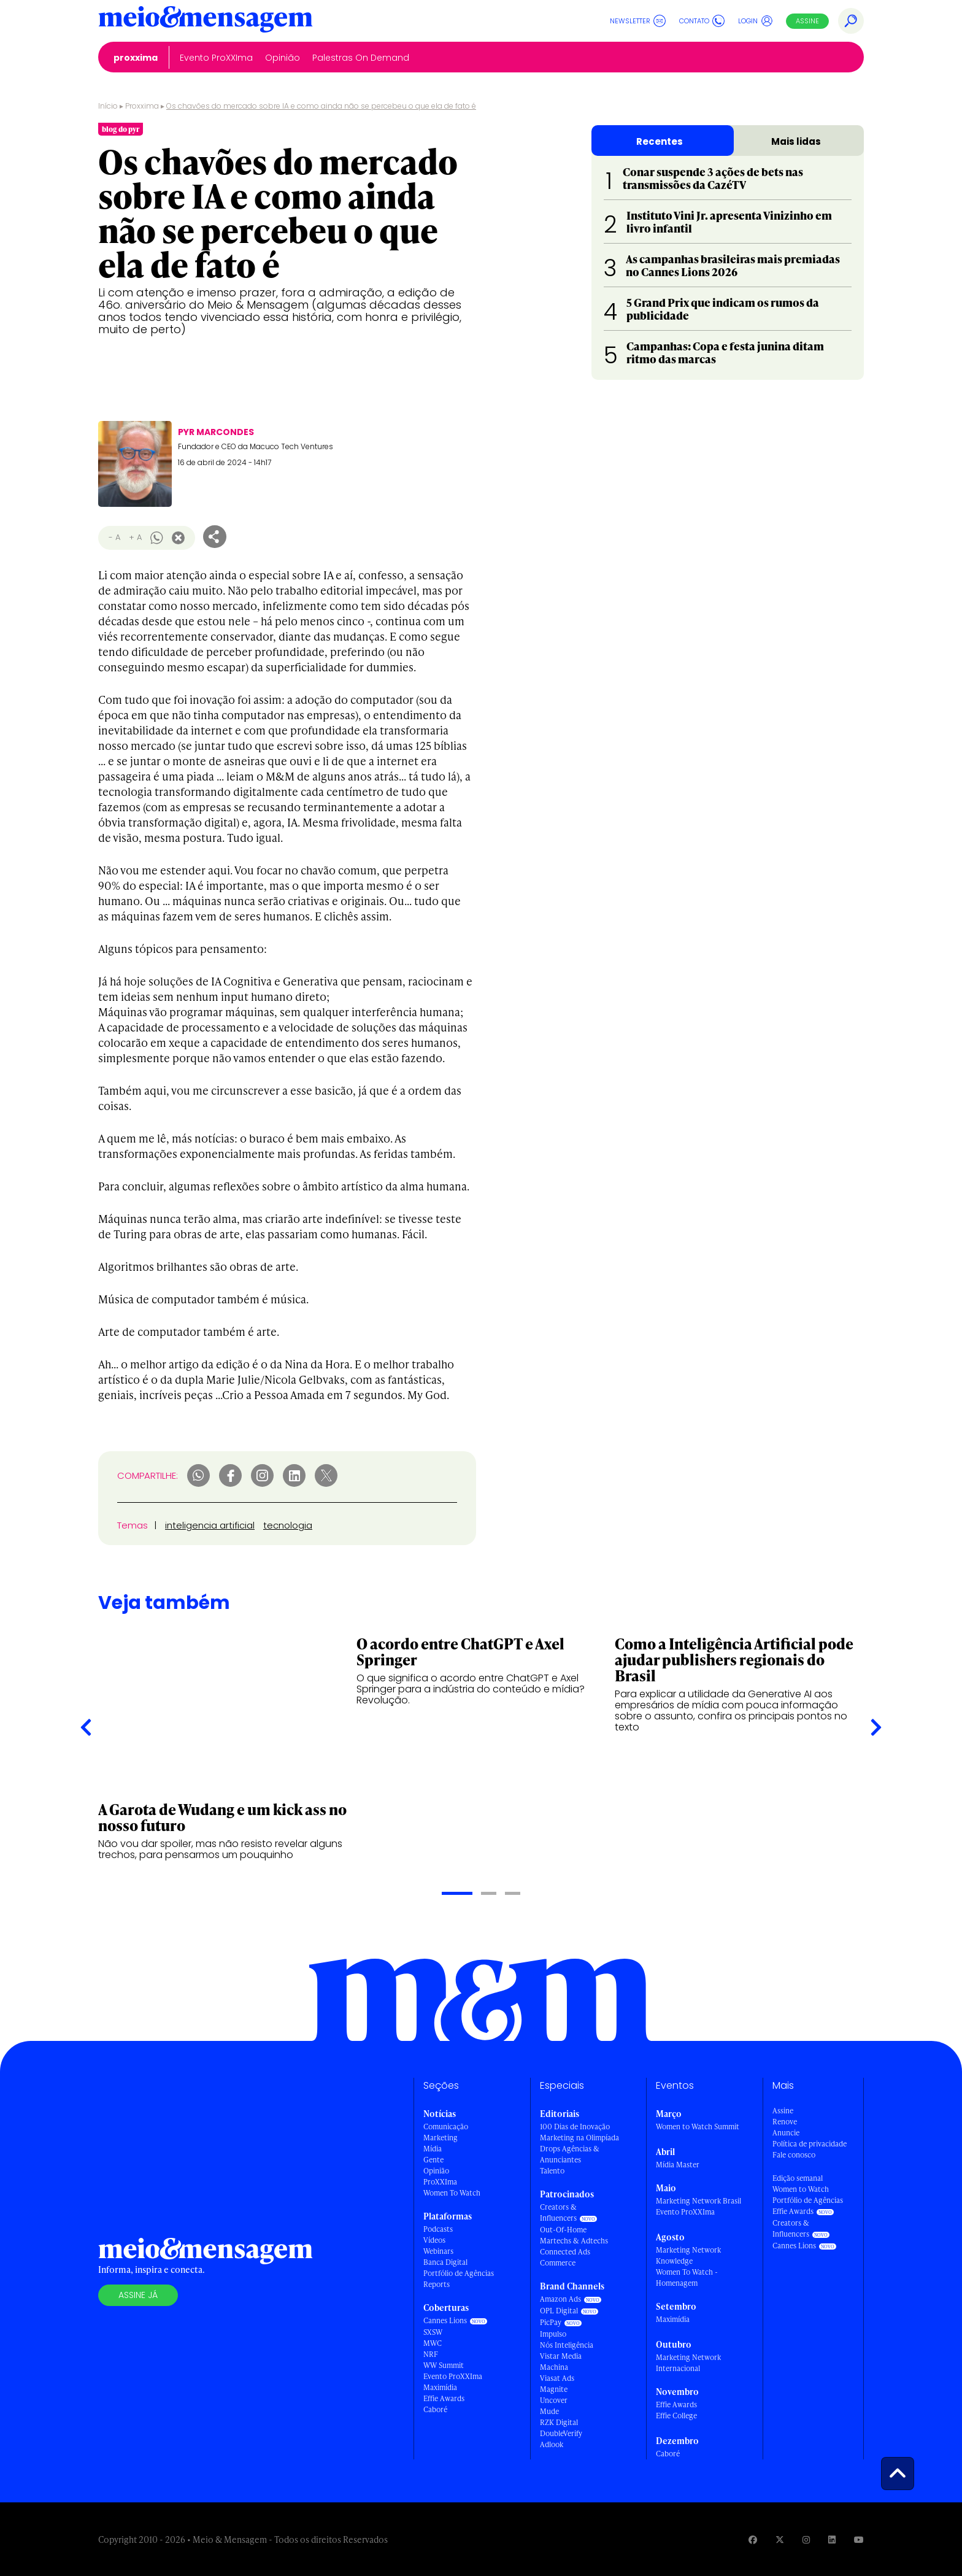 This screenshot has width=962, height=2576. Describe the element at coordinates (559, 2422) in the screenshot. I see `RZK Digital` at that location.